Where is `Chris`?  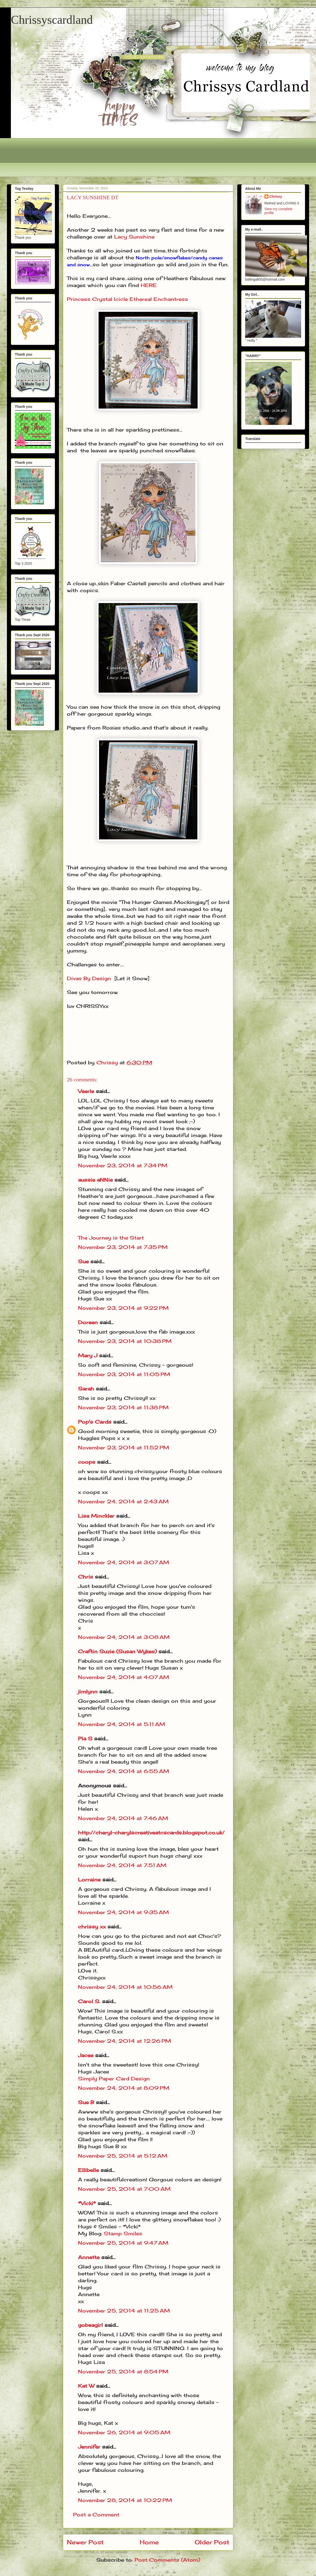
Chris is located at coordinates (85, 1577).